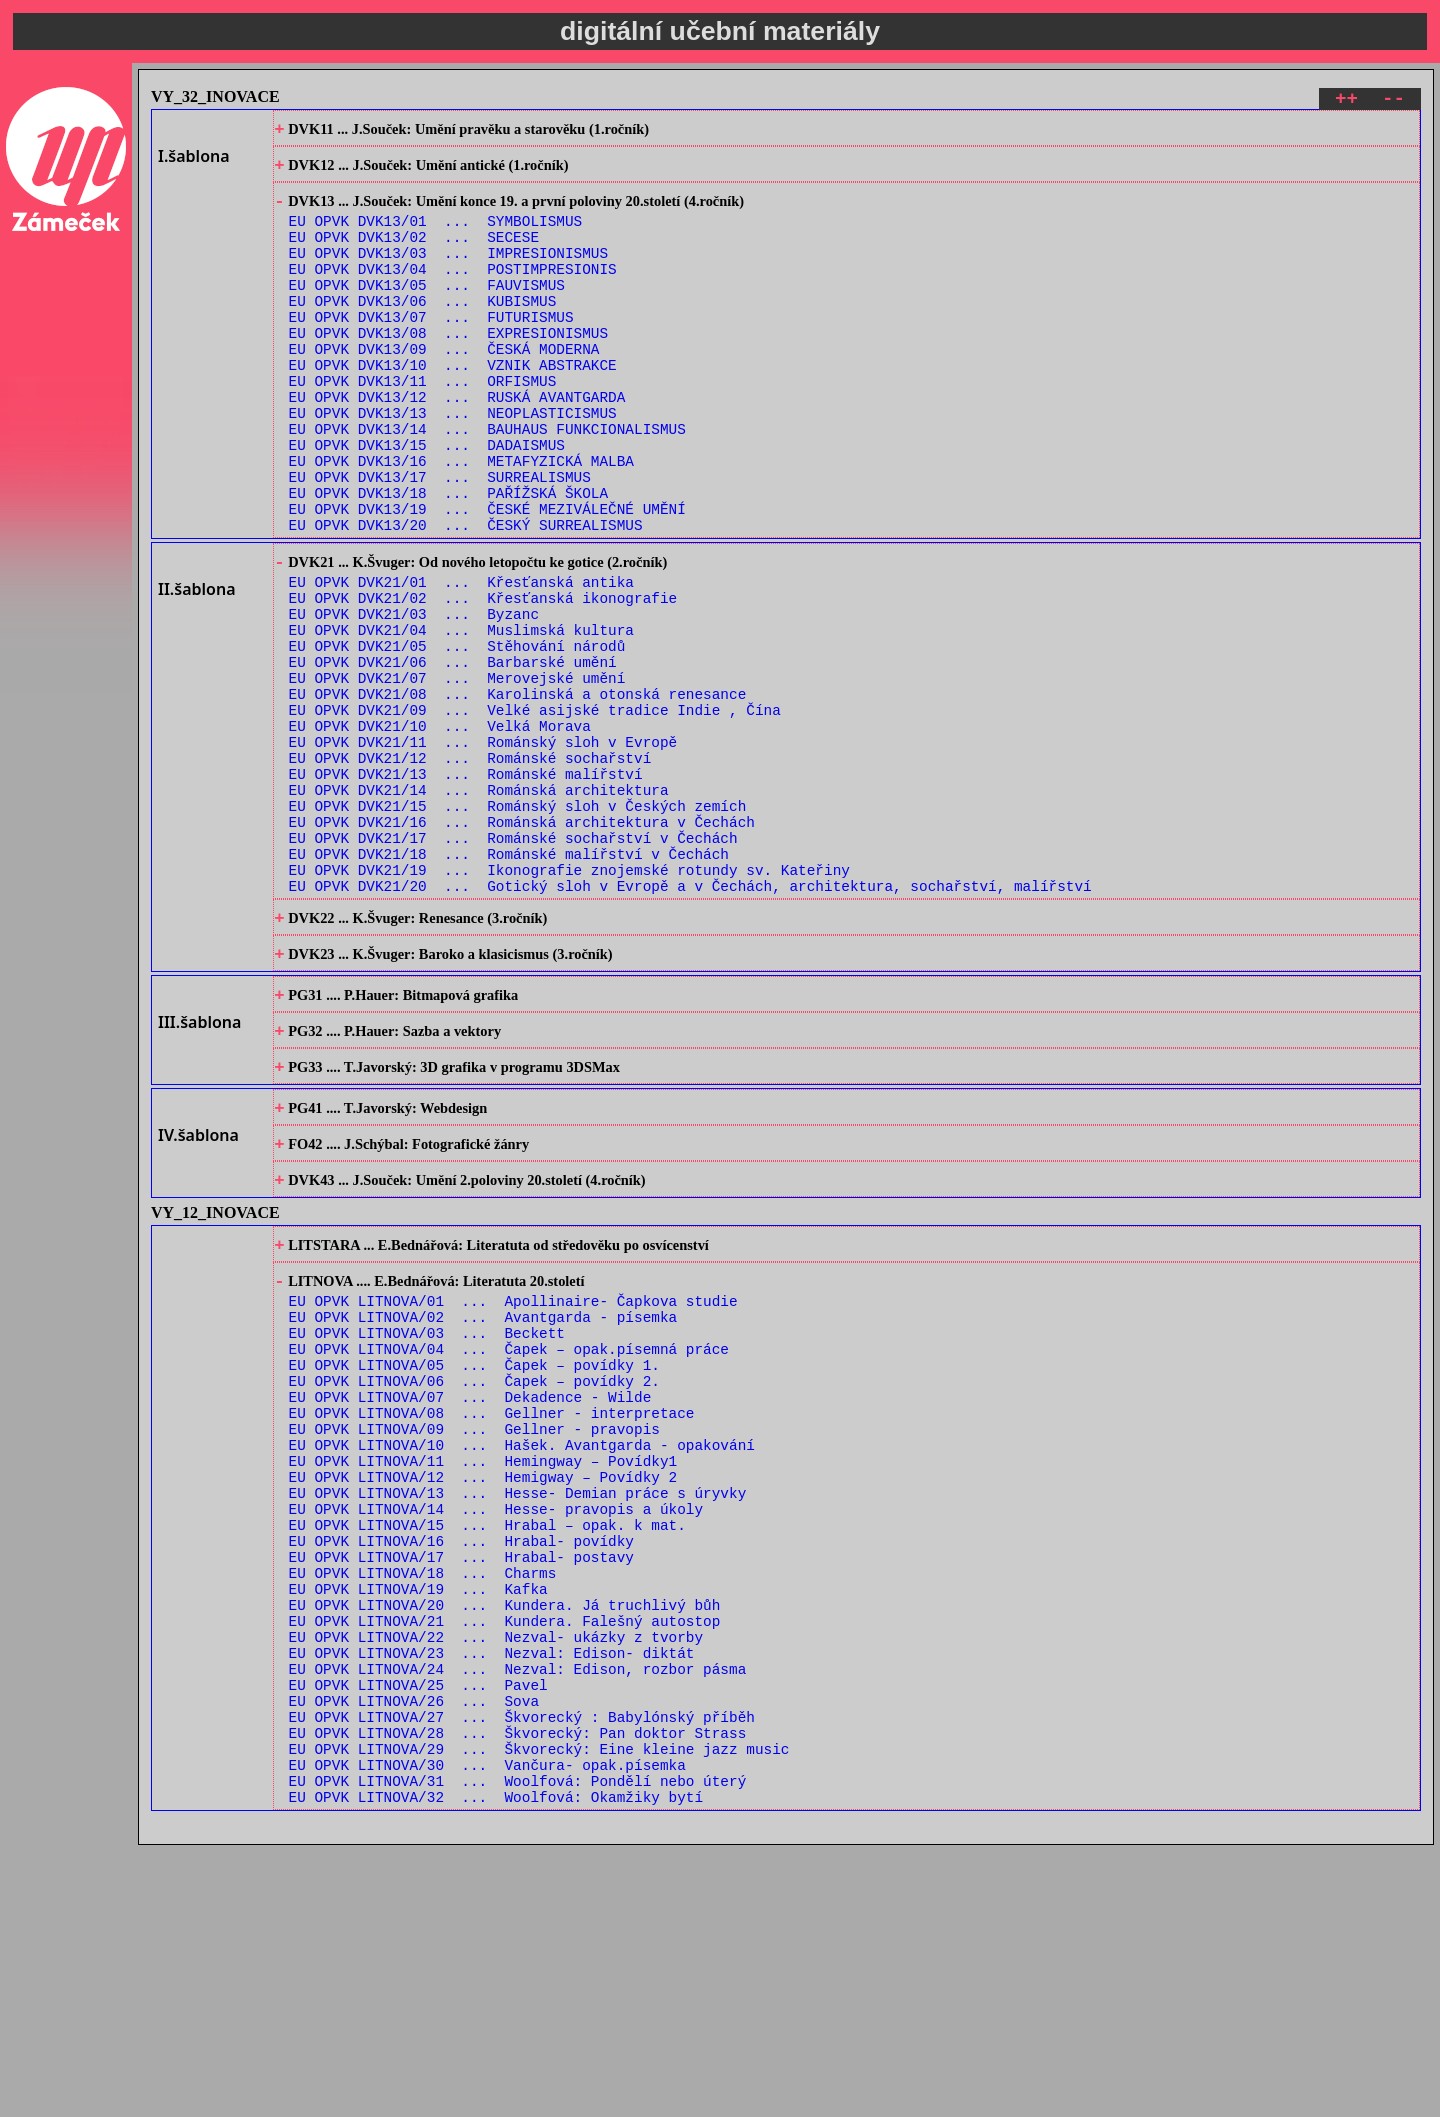 The height and width of the screenshot is (2117, 1440). What do you see at coordinates (423, 330) in the screenshot?
I see `EU OPVK DVK13/06 ... KUBISMUS` at bounding box center [423, 330].